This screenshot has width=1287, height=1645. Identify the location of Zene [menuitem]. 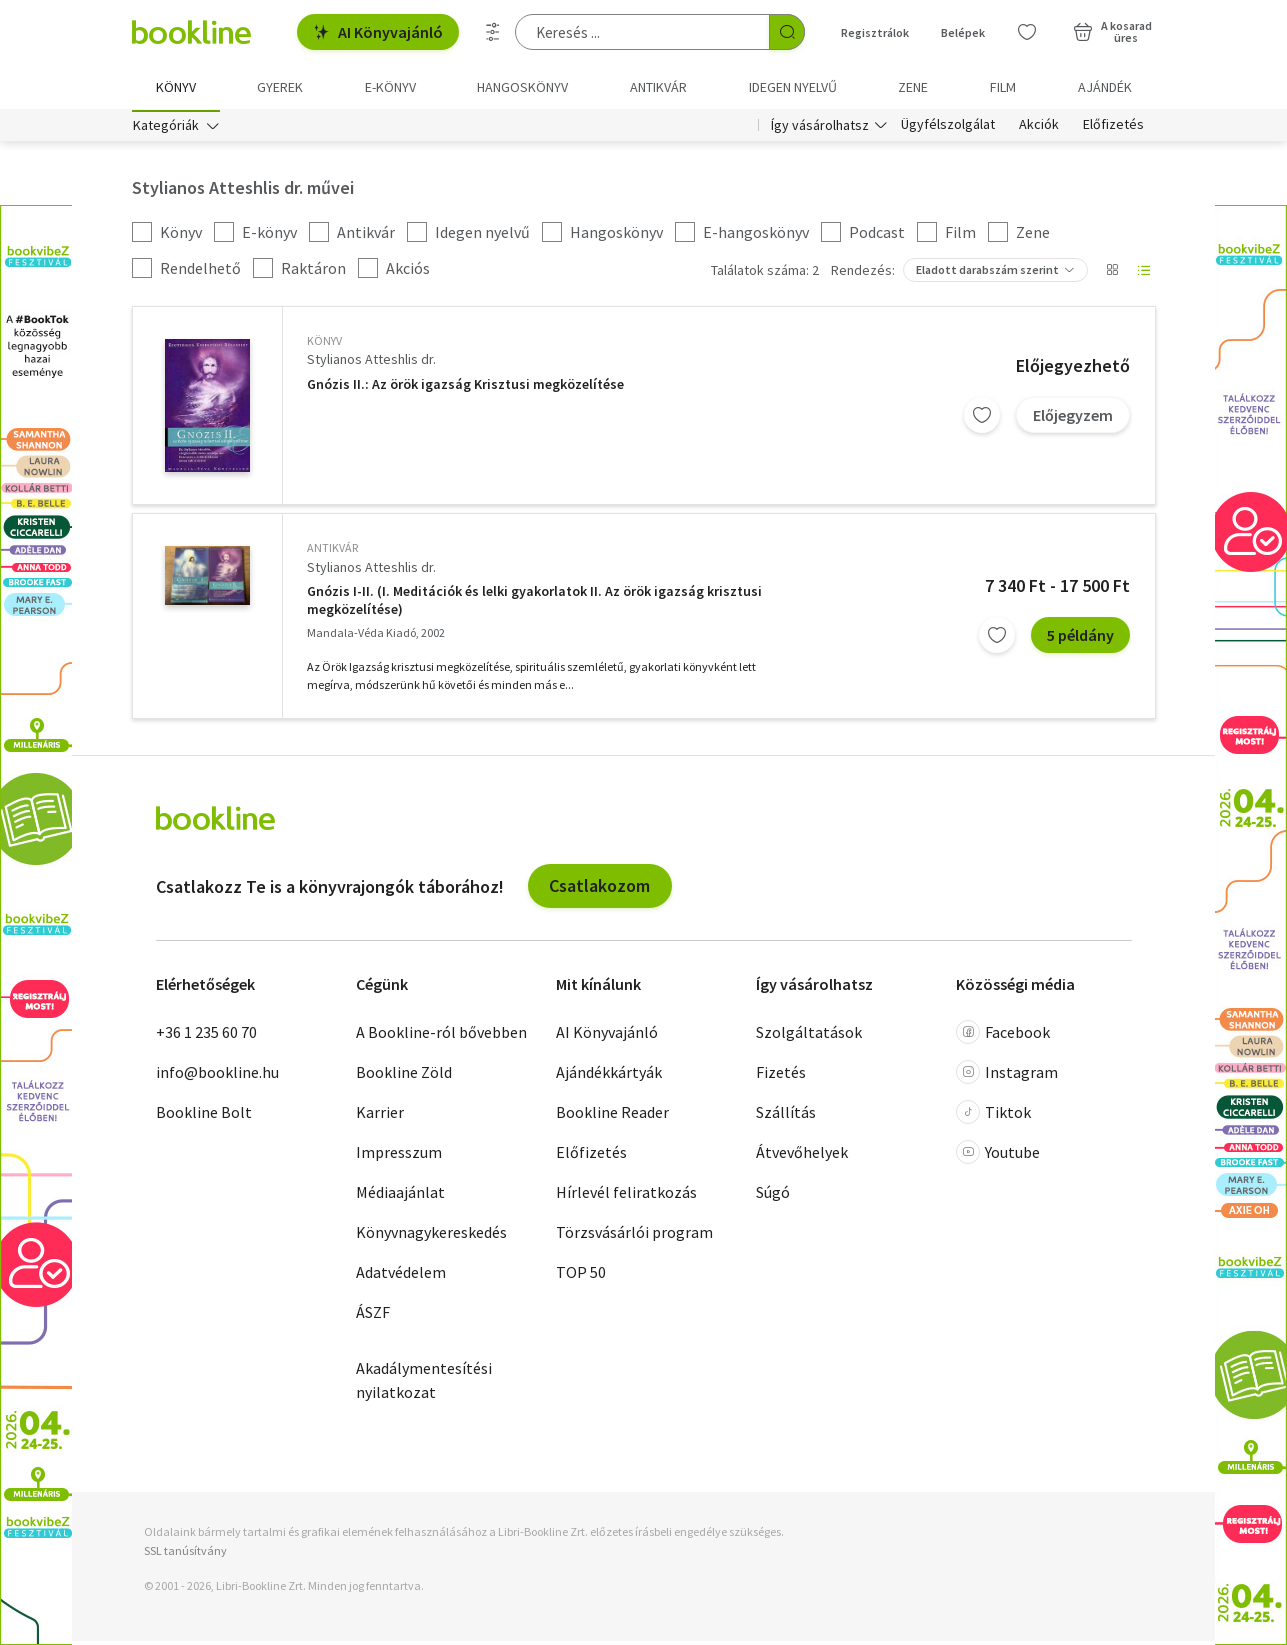
(913, 87).